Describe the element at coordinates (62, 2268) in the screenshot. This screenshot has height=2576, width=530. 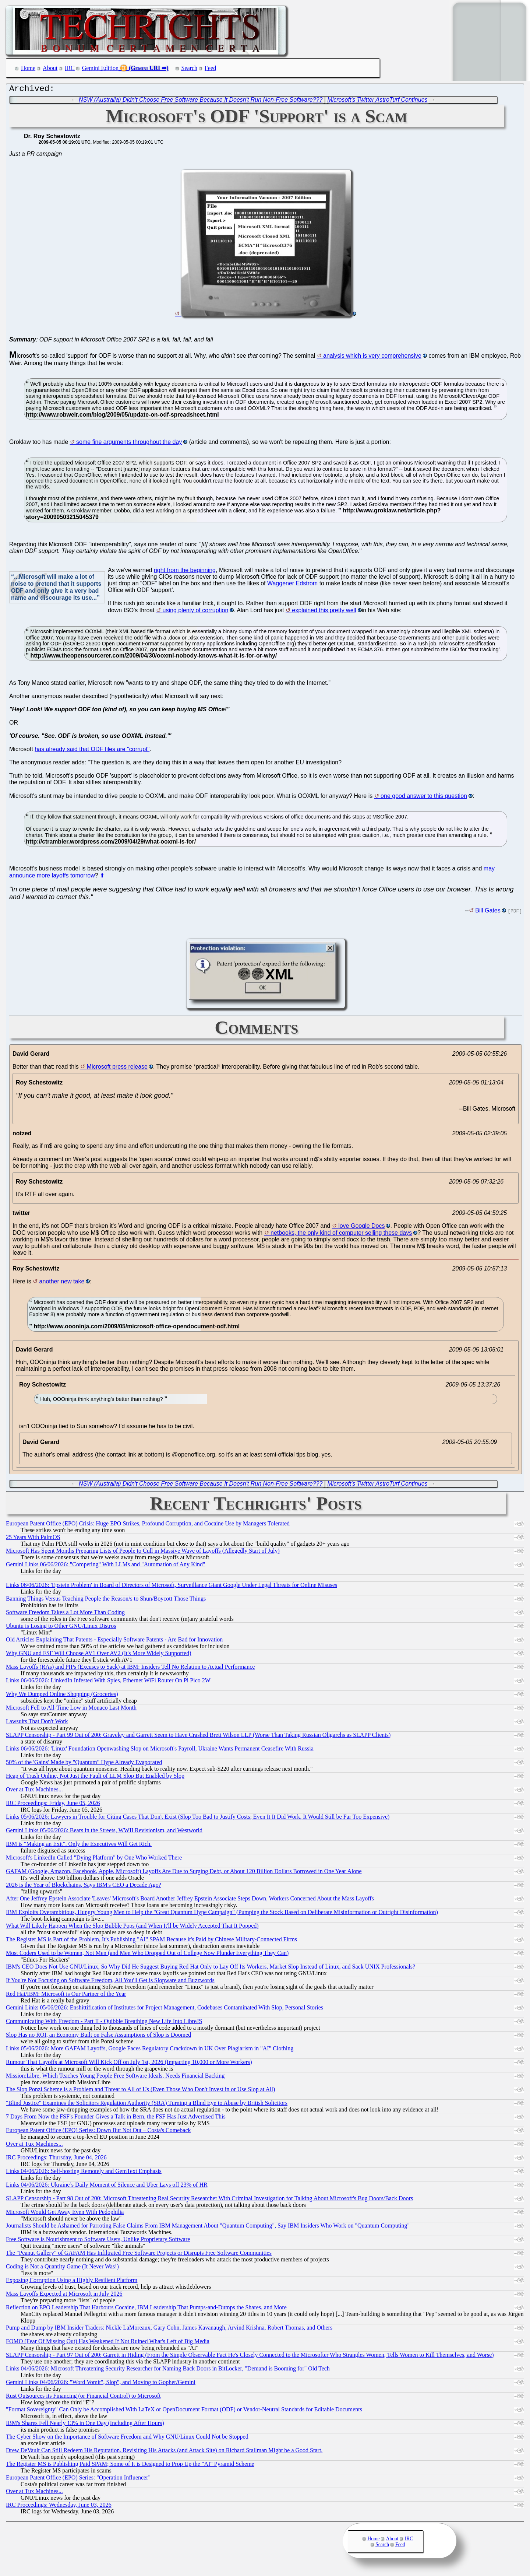
I see `Coding is Not a Quantity Game (It Never Was!)` at that location.